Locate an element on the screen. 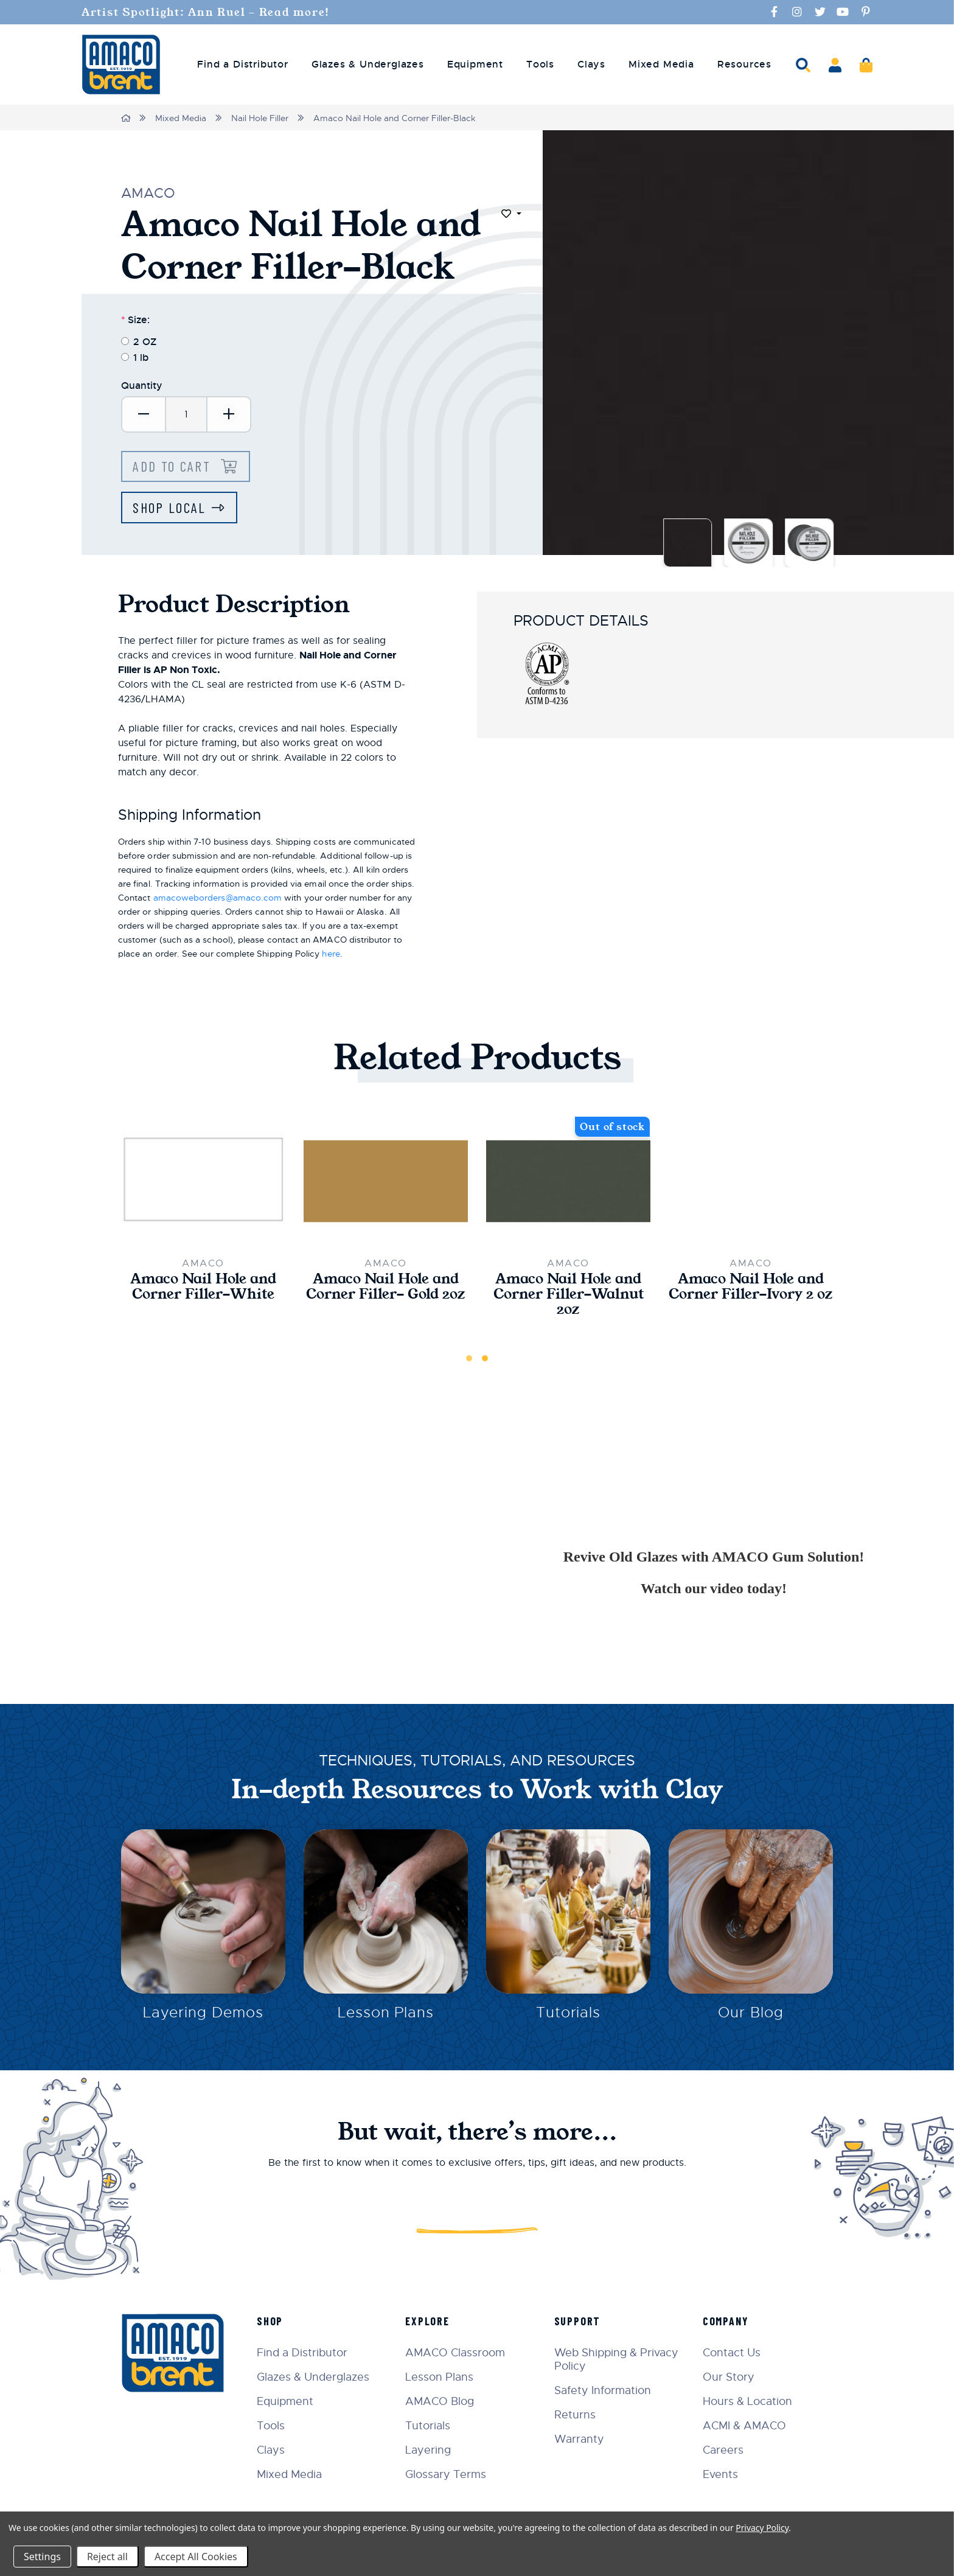 Image resolution: width=954 pixels, height=2576 pixels. amacoweborders@amaco.com is located at coordinates (217, 898).